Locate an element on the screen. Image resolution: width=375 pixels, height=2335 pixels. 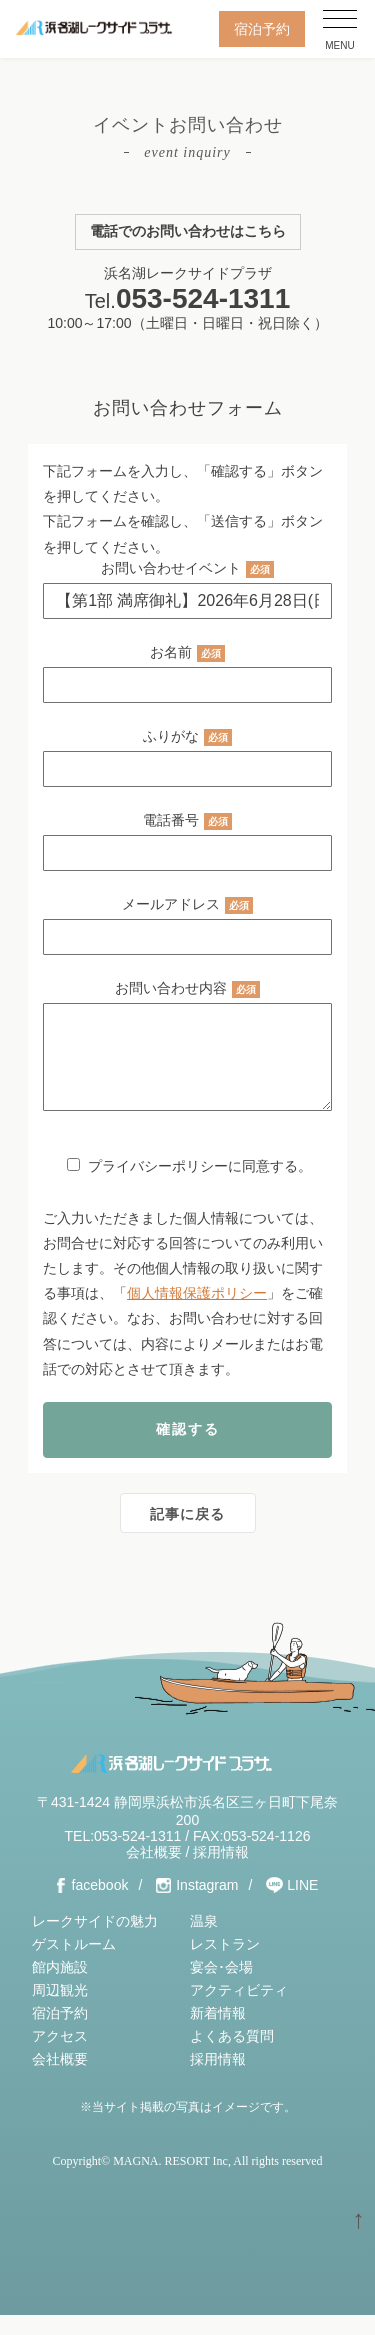
宿泊予約 is located at coordinates (262, 29).